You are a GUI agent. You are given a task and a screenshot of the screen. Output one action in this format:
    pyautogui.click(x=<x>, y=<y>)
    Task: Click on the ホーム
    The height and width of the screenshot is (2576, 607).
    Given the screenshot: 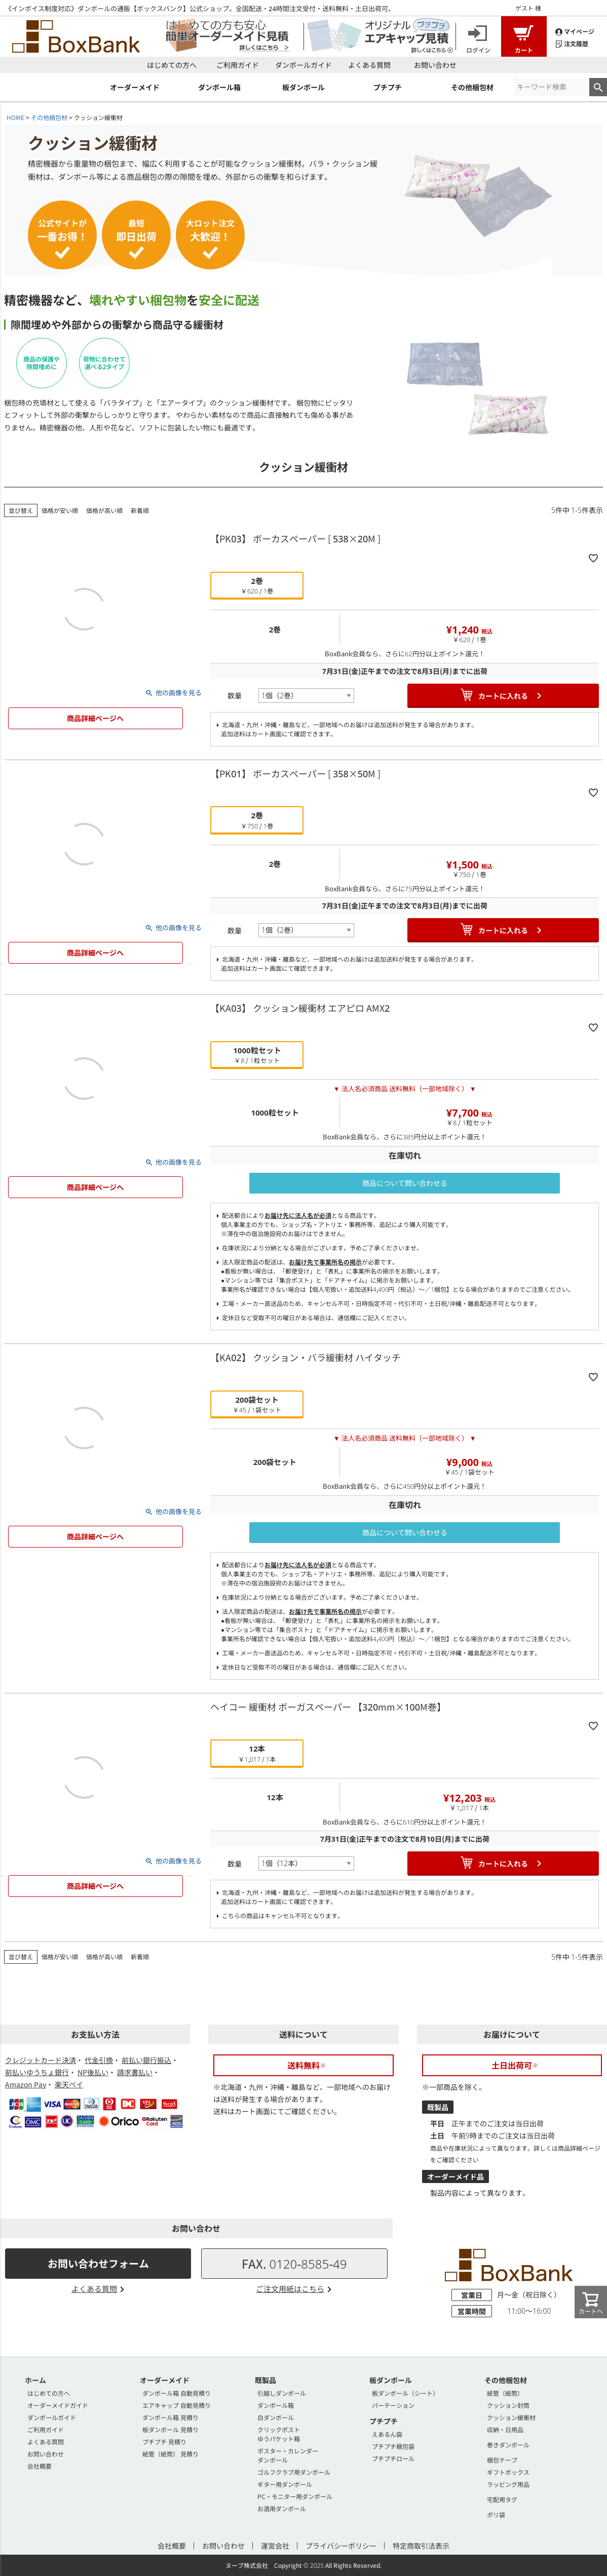 What is the action you would take?
    pyautogui.click(x=35, y=2380)
    